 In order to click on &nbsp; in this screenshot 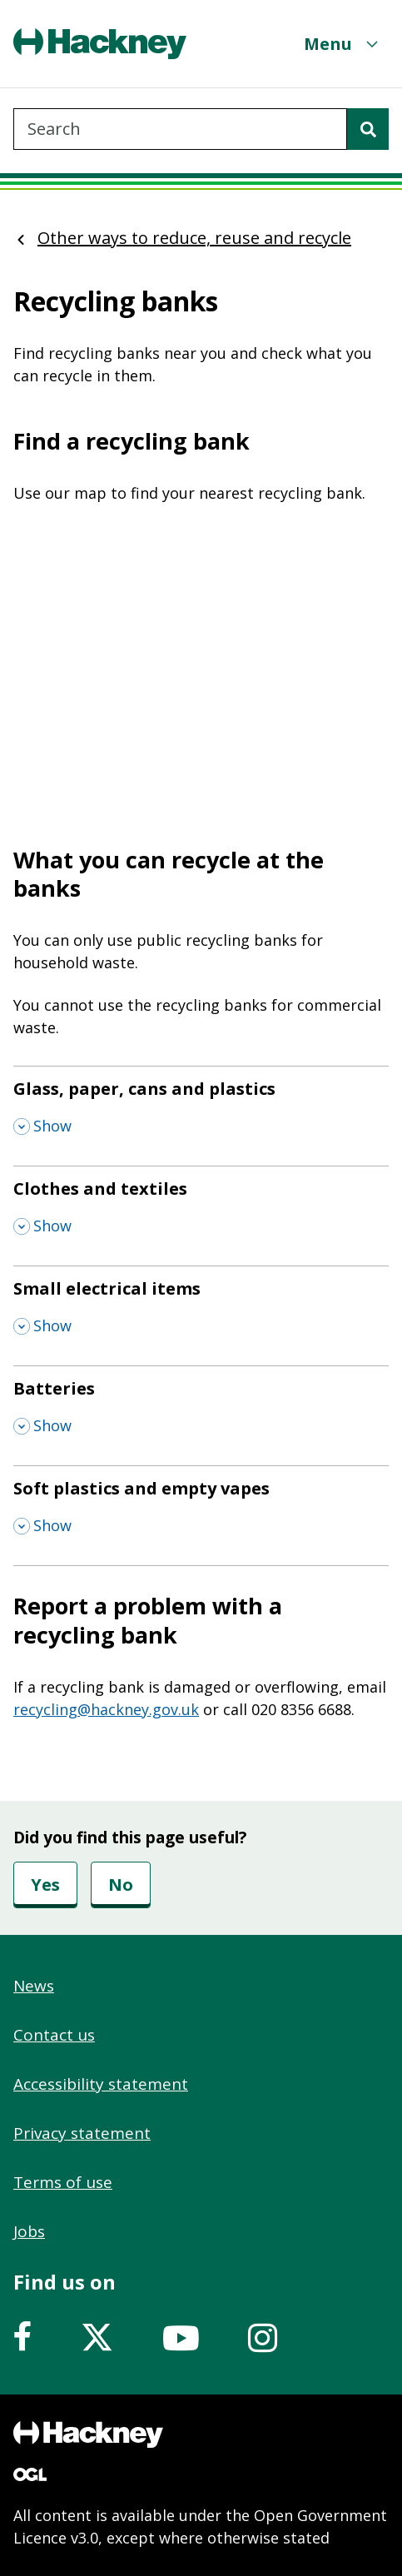, I will do `click(201, 665)`.